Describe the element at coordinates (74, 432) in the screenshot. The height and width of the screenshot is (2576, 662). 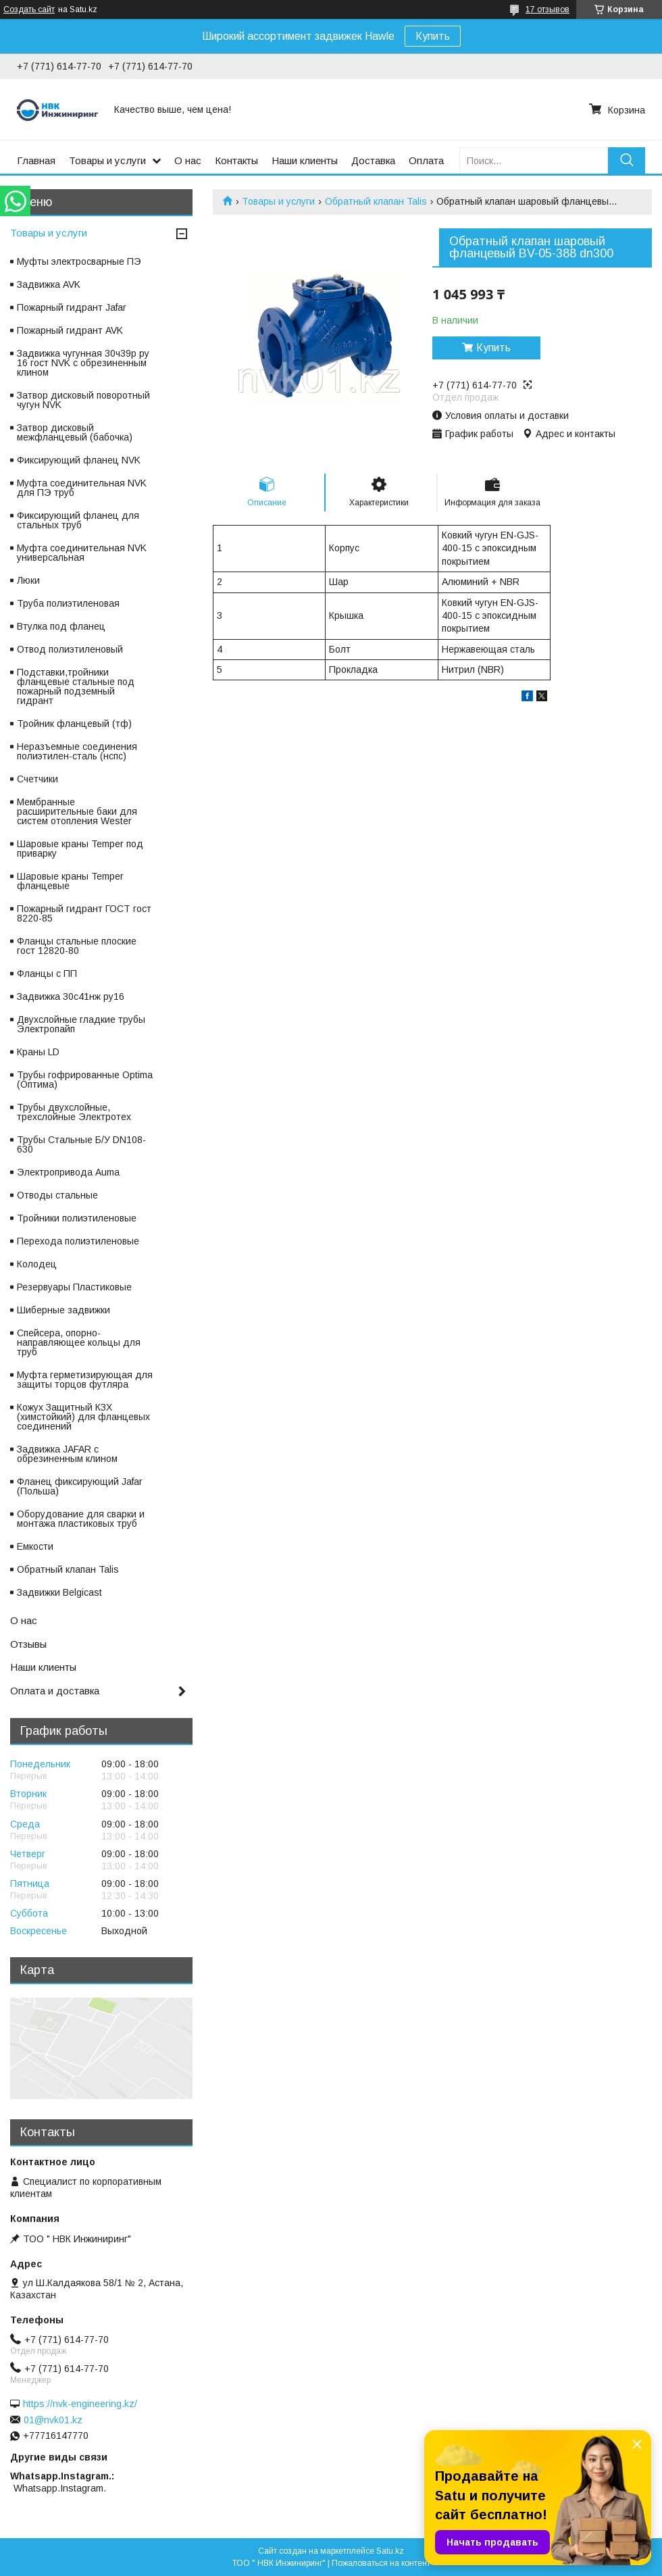
I see `Затвор дисковый межфланцевый (бабочка)` at that location.